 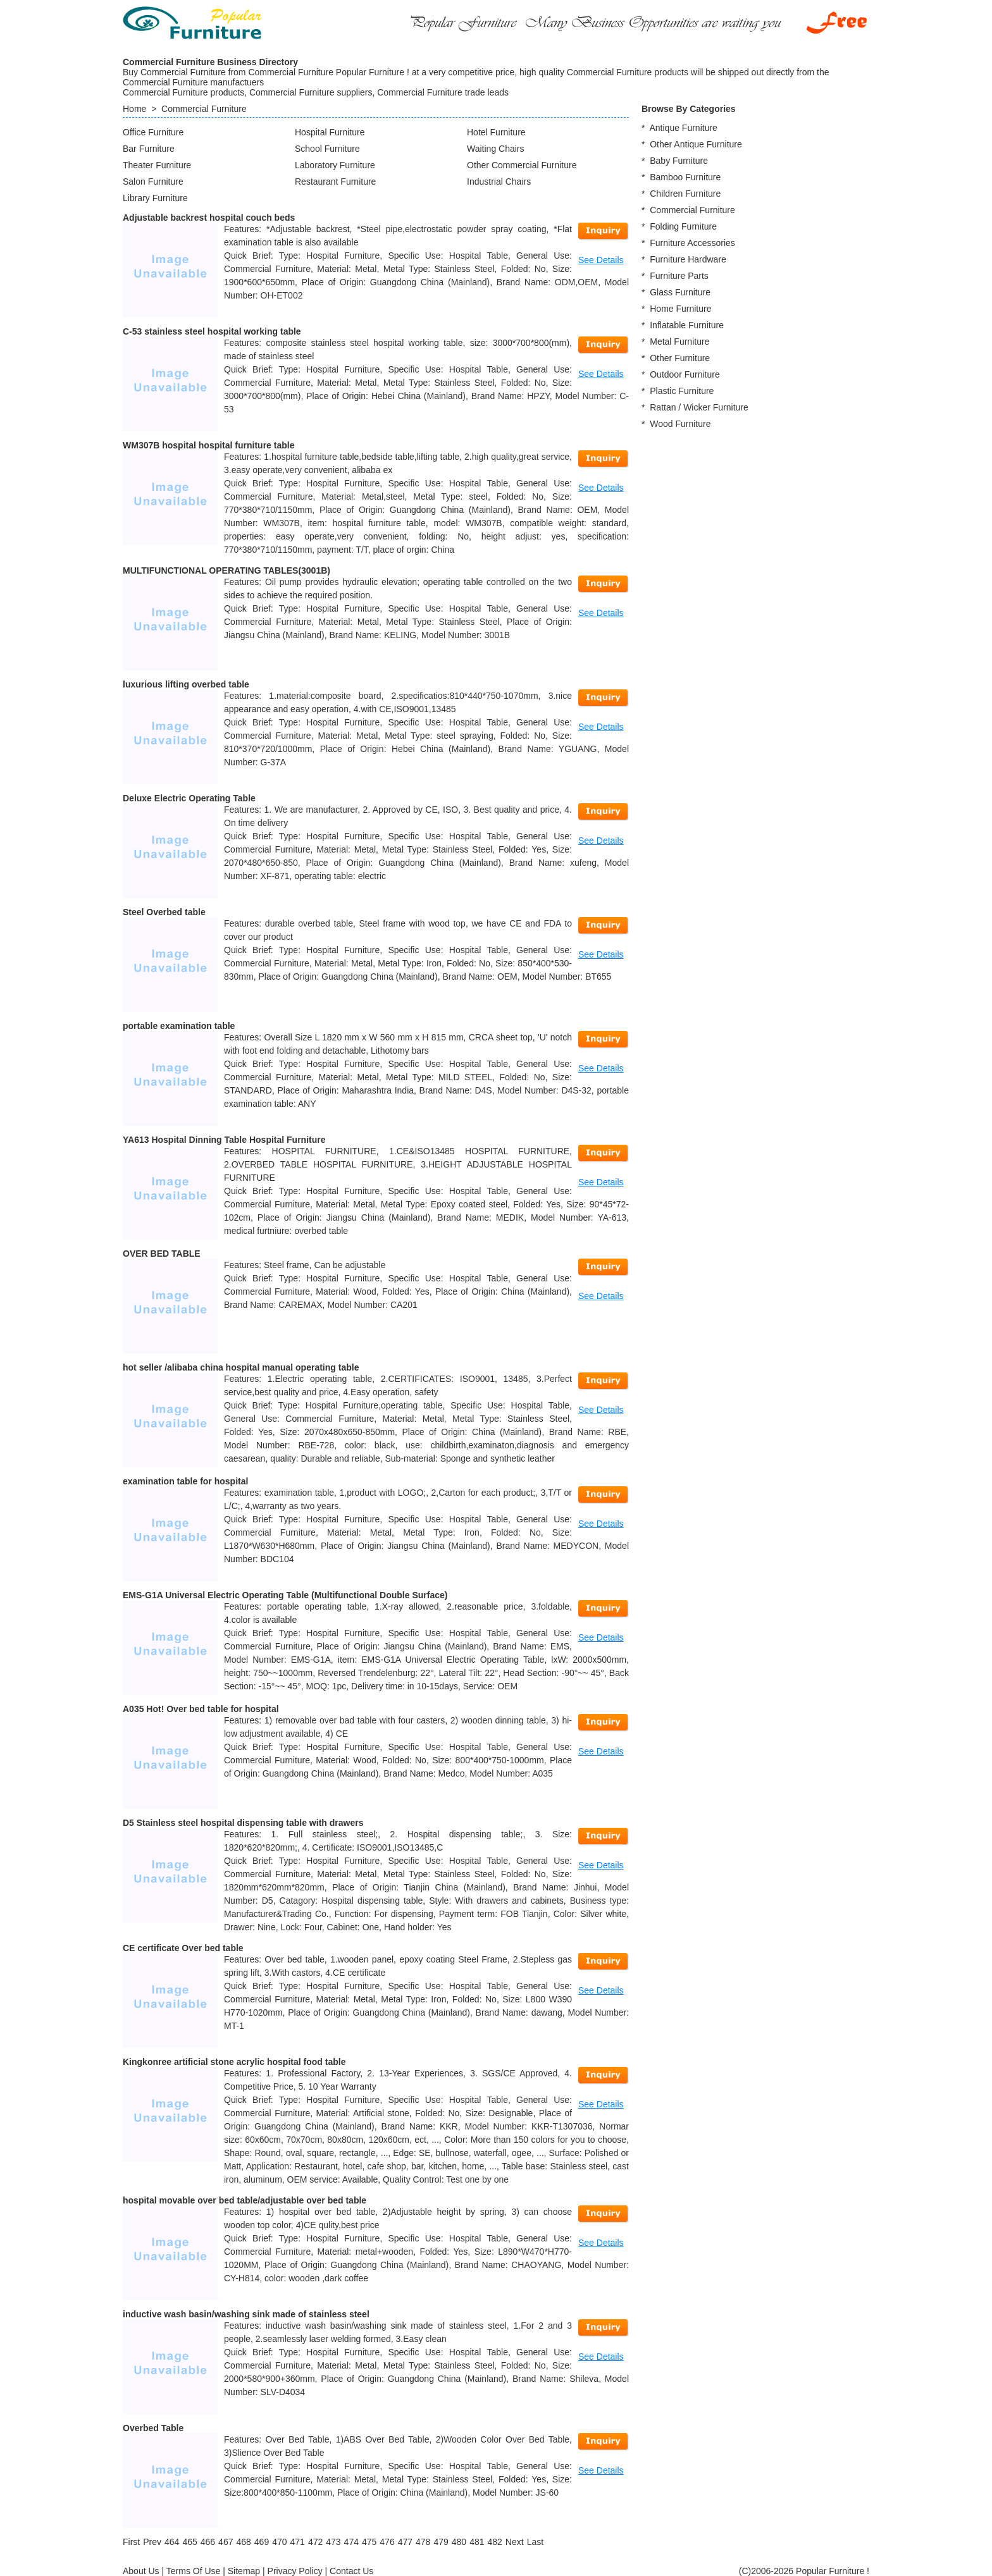 I want to click on Inflatable Furniture, so click(x=687, y=325).